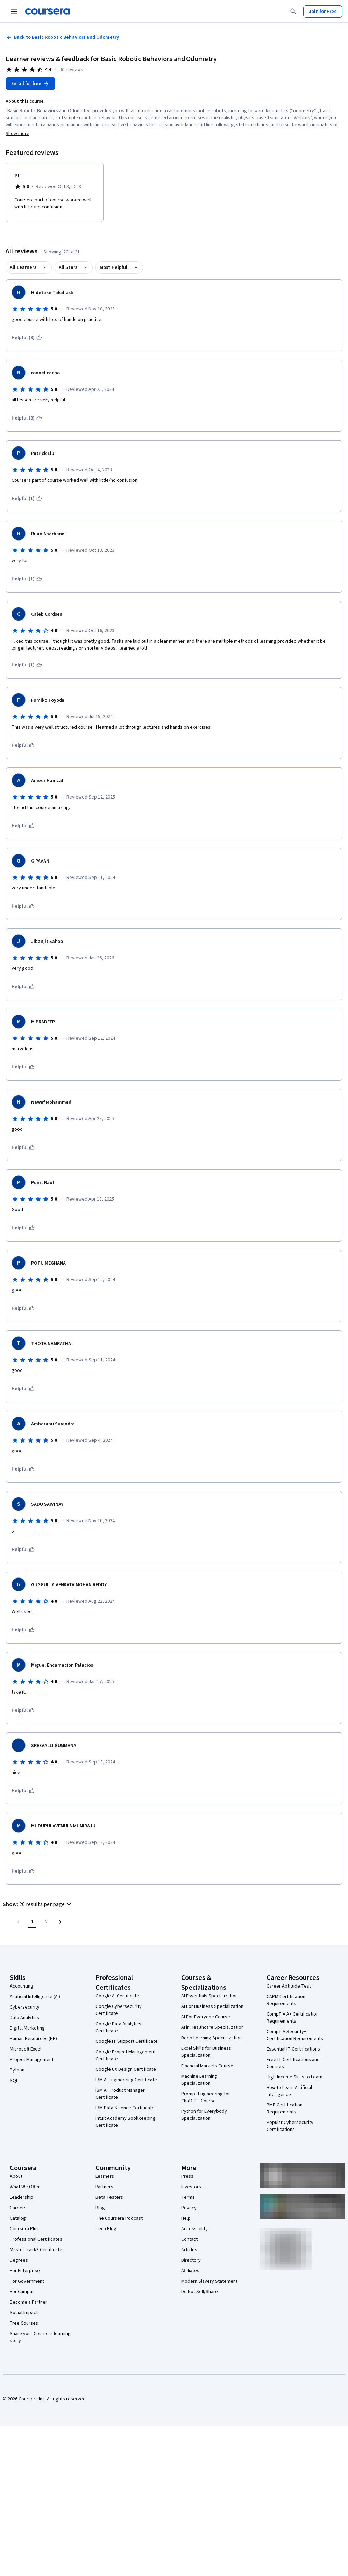  I want to click on Financial Markets Course, so click(207, 2065).